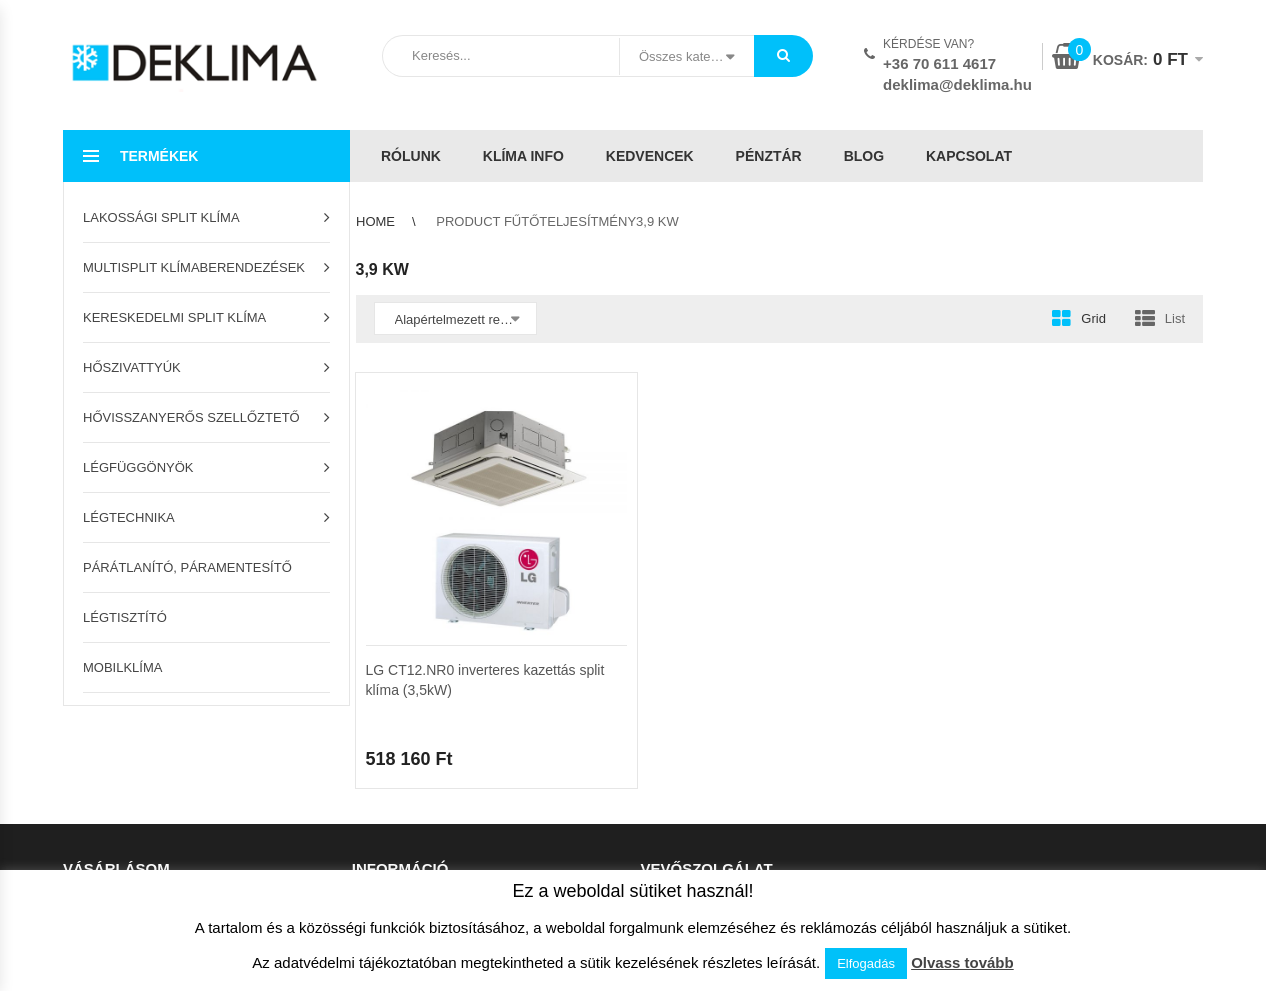  Describe the element at coordinates (411, 156) in the screenshot. I see `Rólunk` at that location.